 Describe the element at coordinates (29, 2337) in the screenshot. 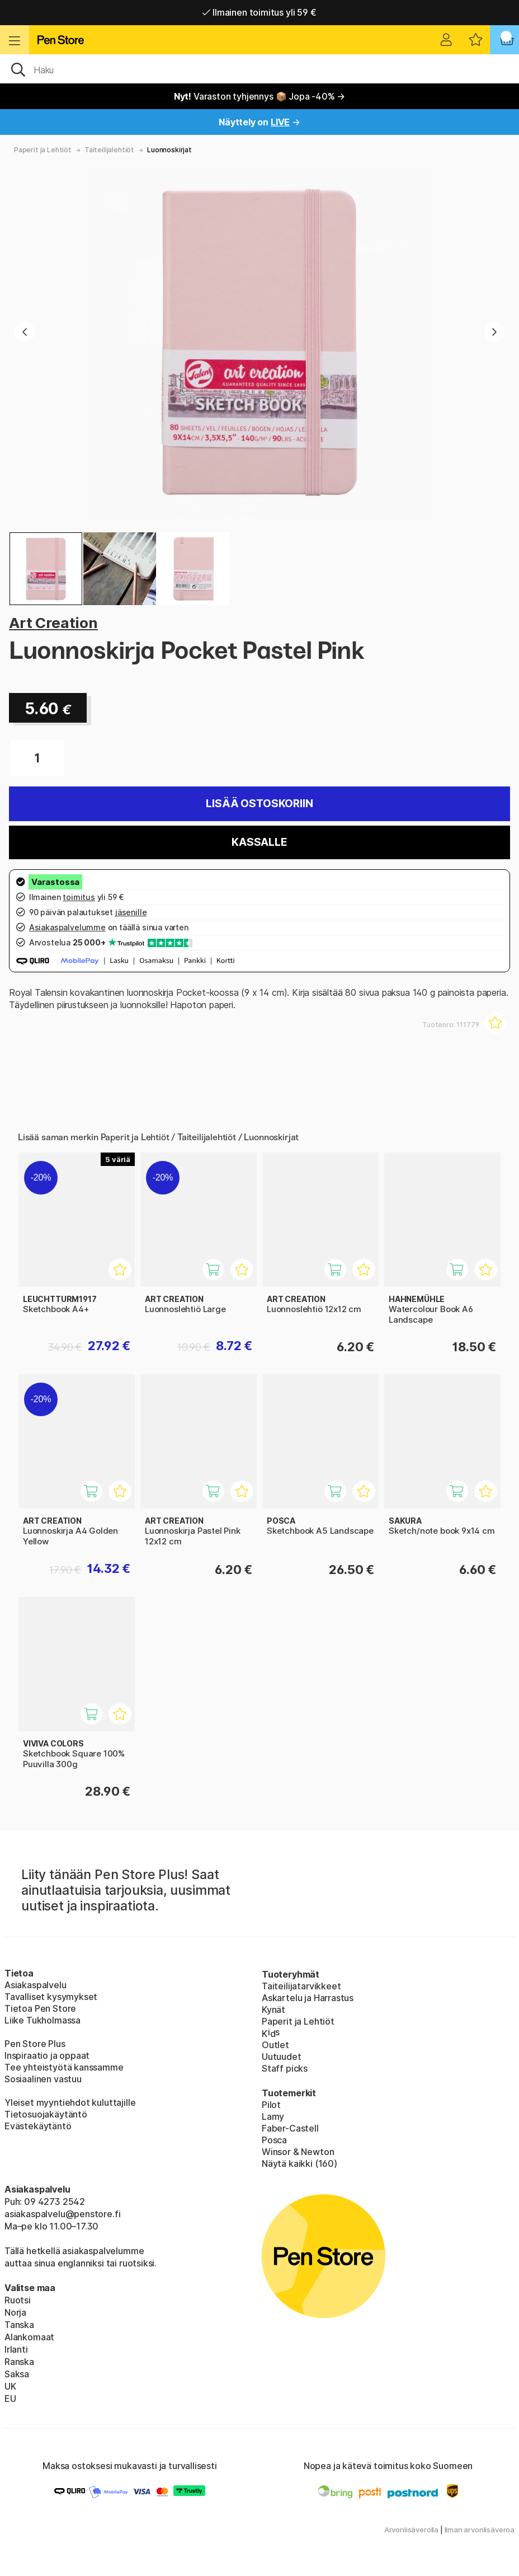

I see `Alankomaat` at that location.